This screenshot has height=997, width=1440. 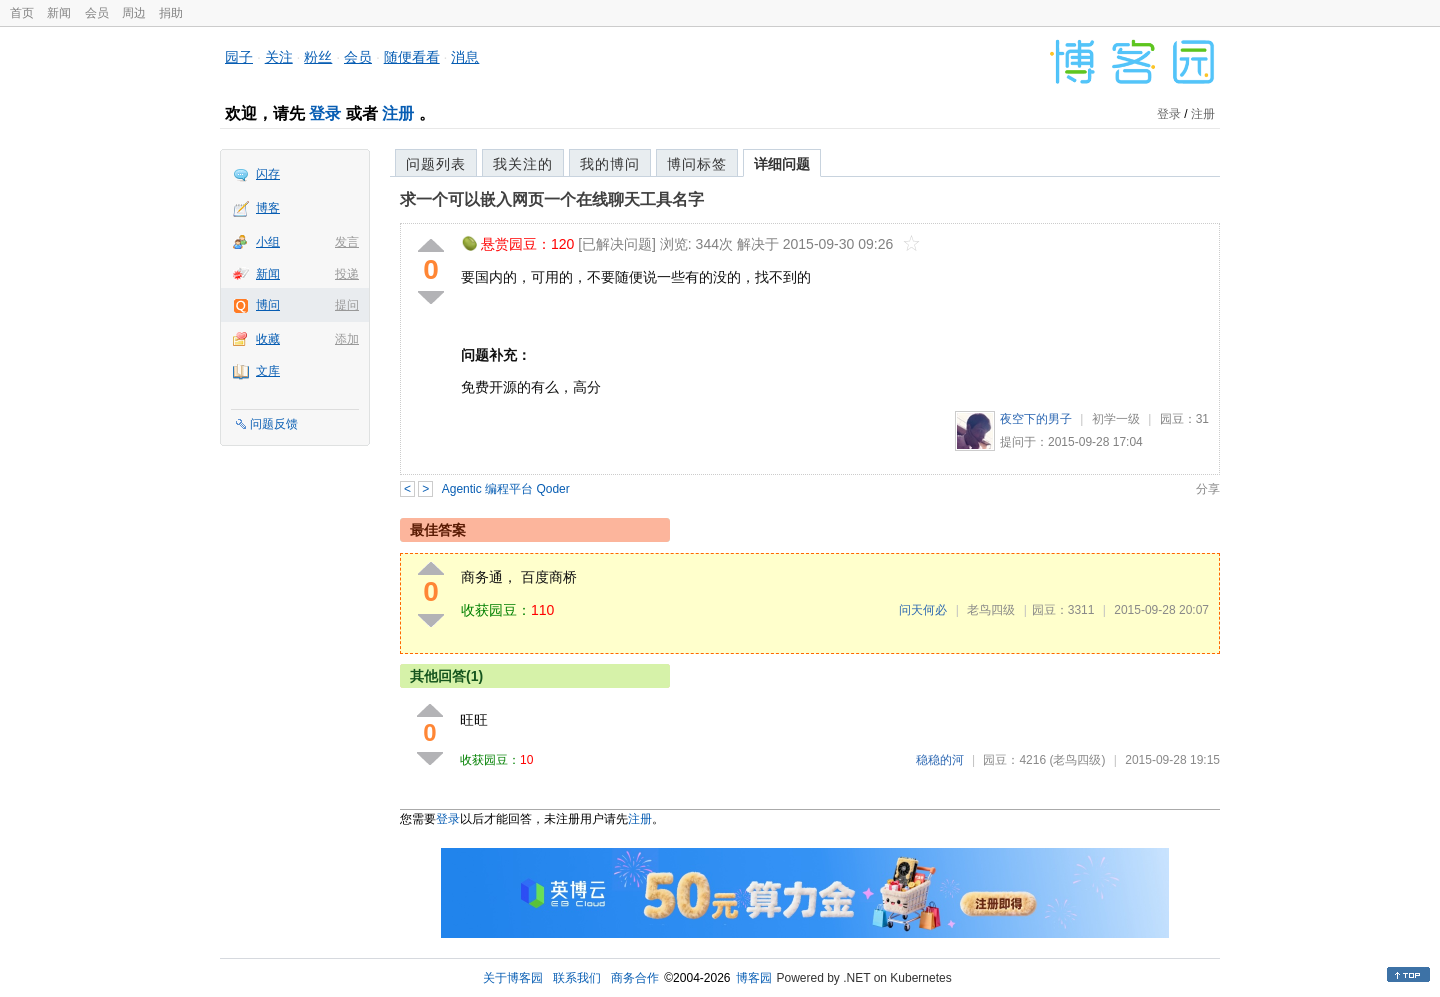 I want to click on 我的博问, so click(x=610, y=164).